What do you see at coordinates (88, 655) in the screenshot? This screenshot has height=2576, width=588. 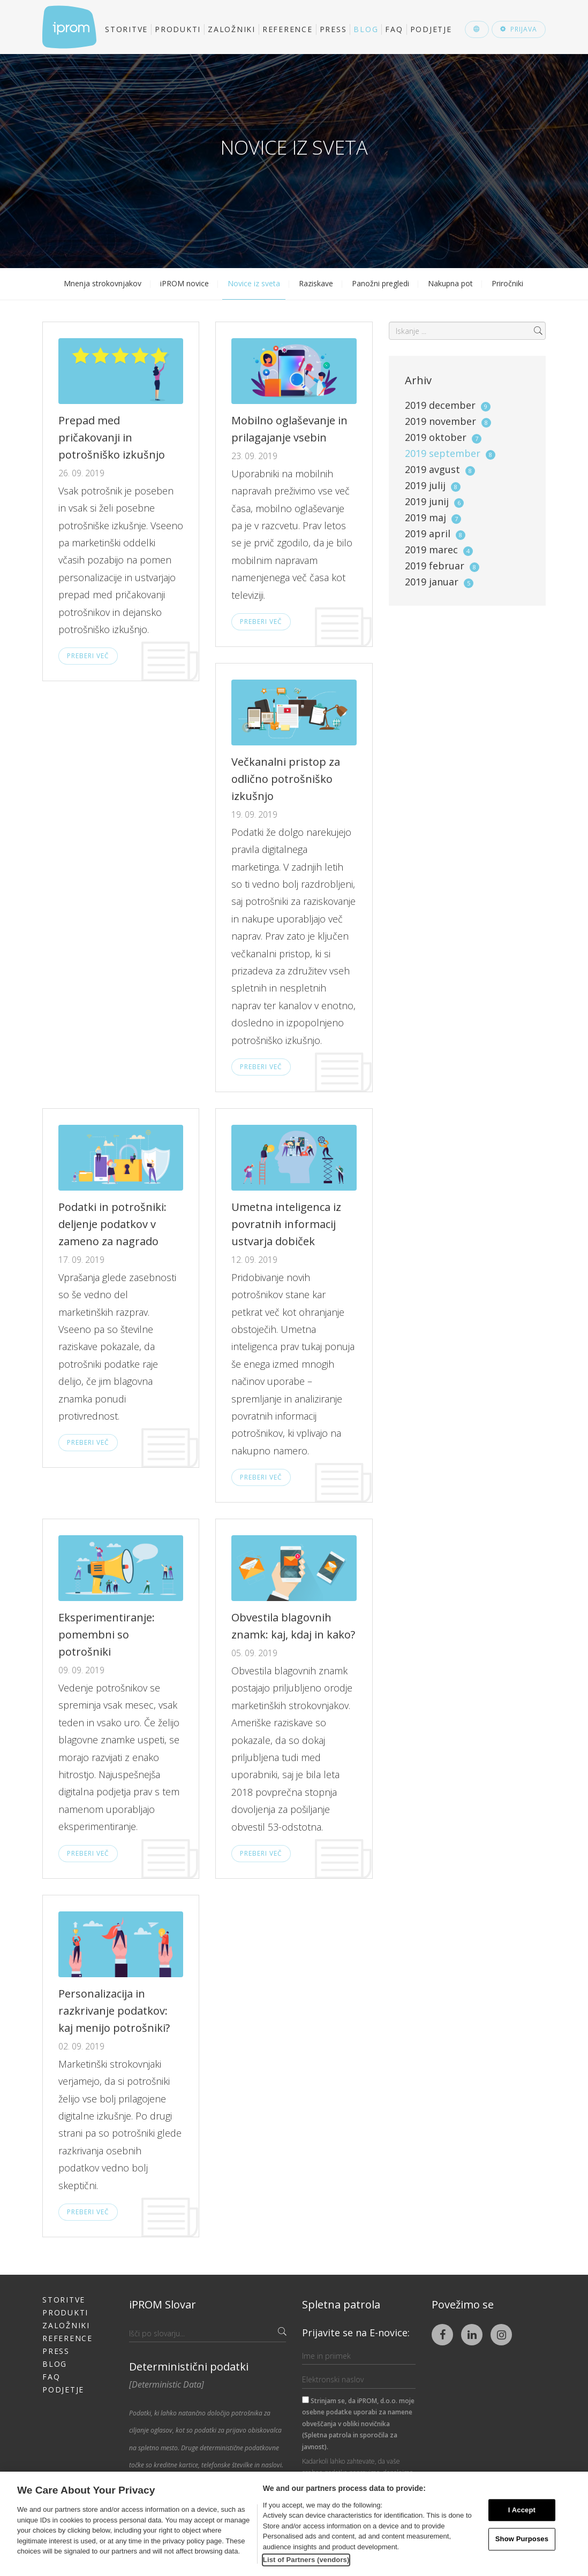 I see `Preberi več` at bounding box center [88, 655].